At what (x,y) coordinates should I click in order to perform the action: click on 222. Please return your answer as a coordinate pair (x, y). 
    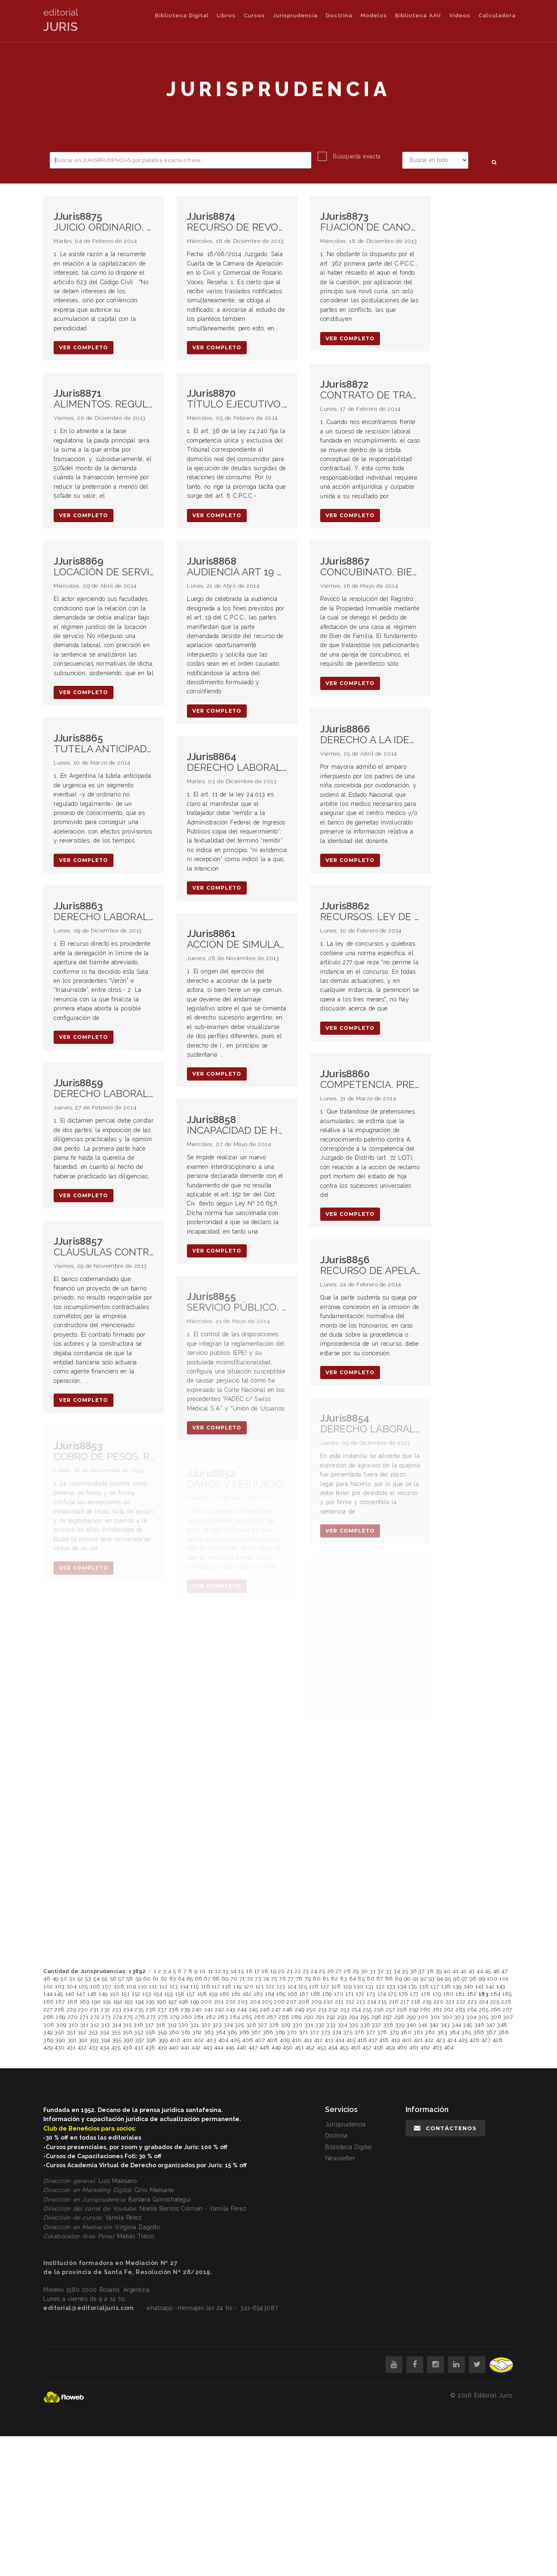
    Looking at the image, I should click on (461, 2002).